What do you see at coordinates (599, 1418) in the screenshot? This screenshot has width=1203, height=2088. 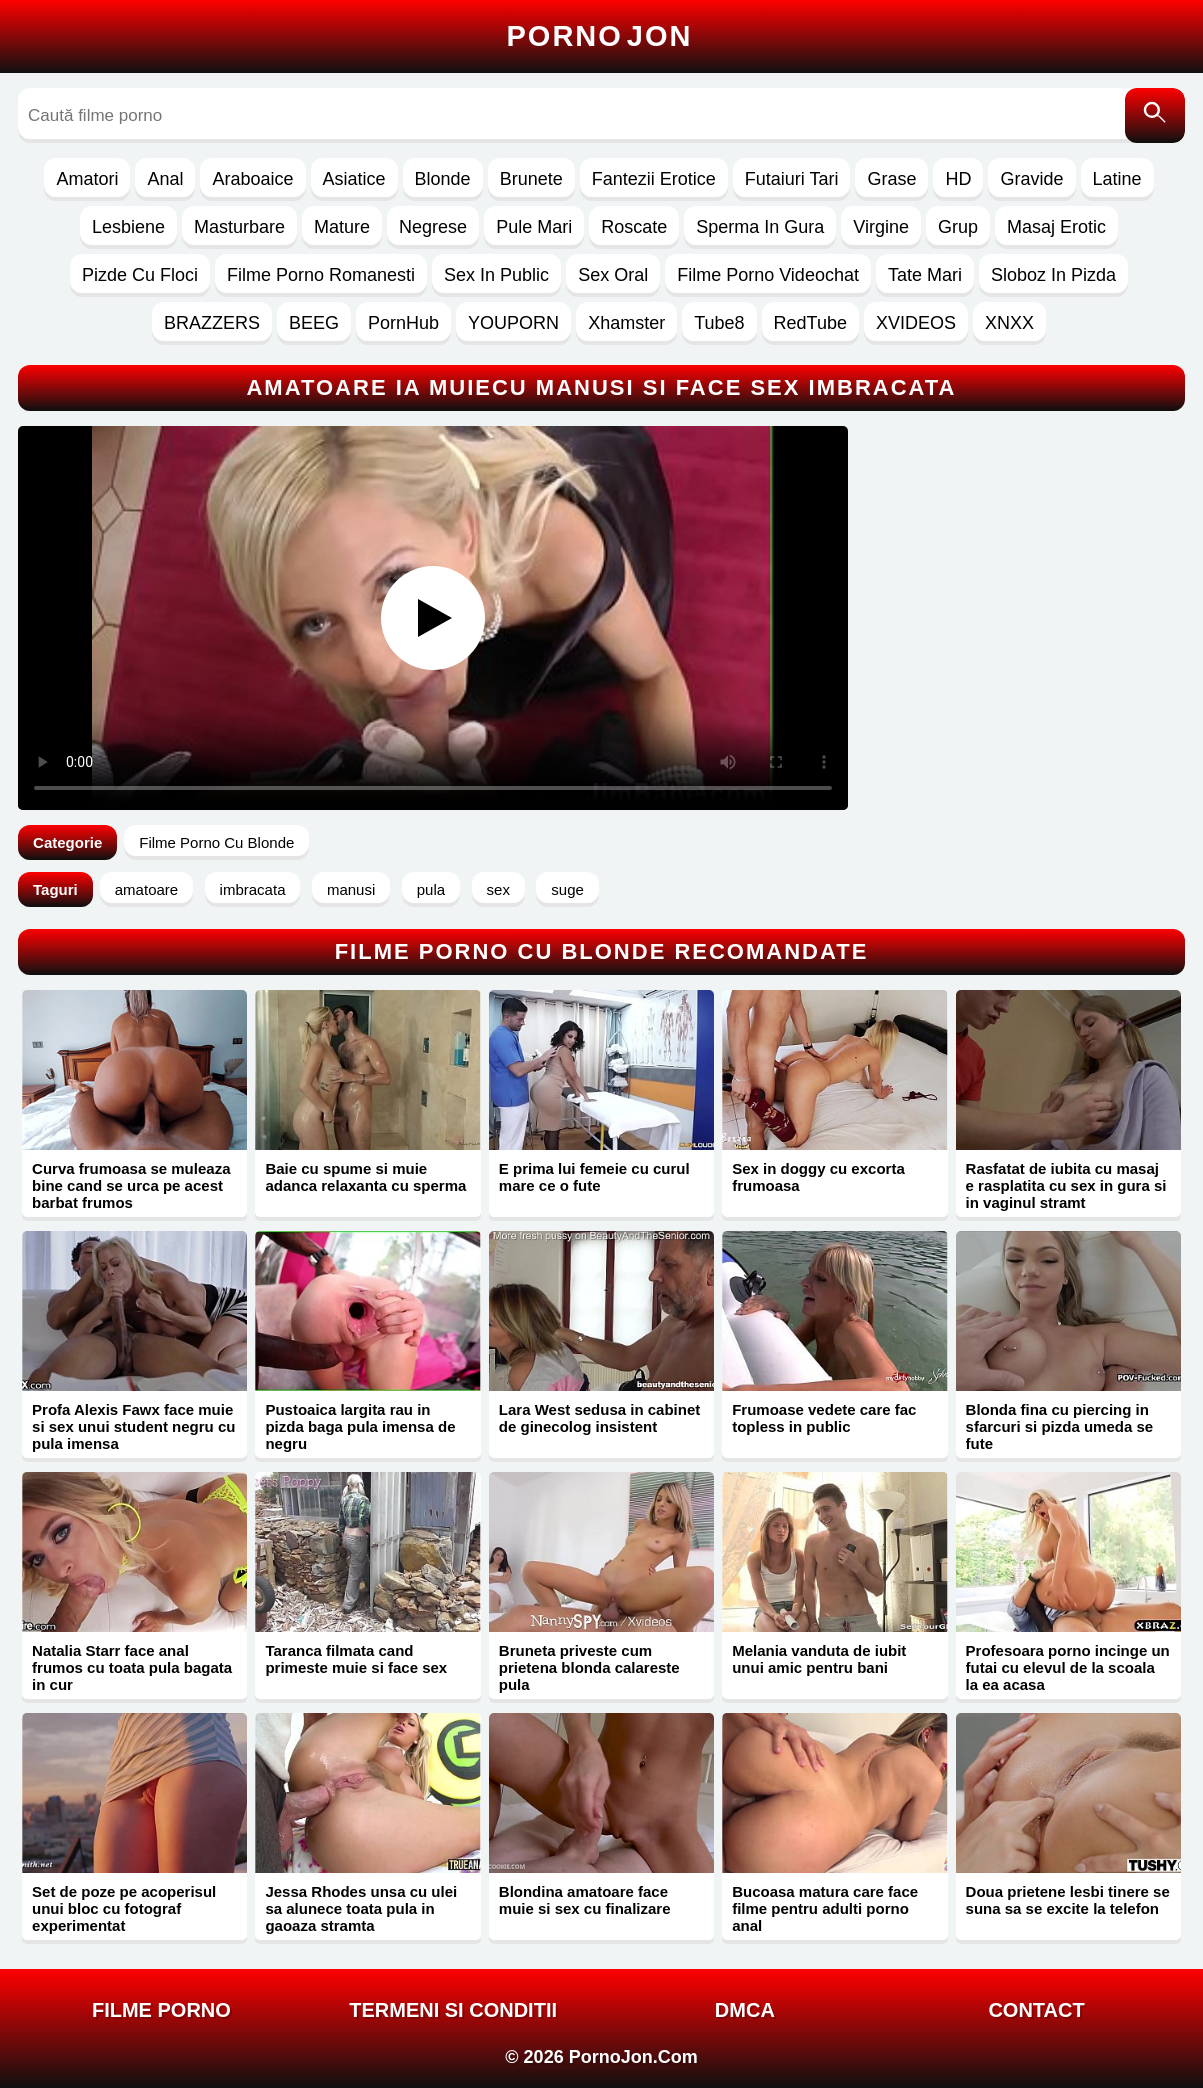 I see `Lara West sedusa in cabinet de ginecolog insistent` at bounding box center [599, 1418].